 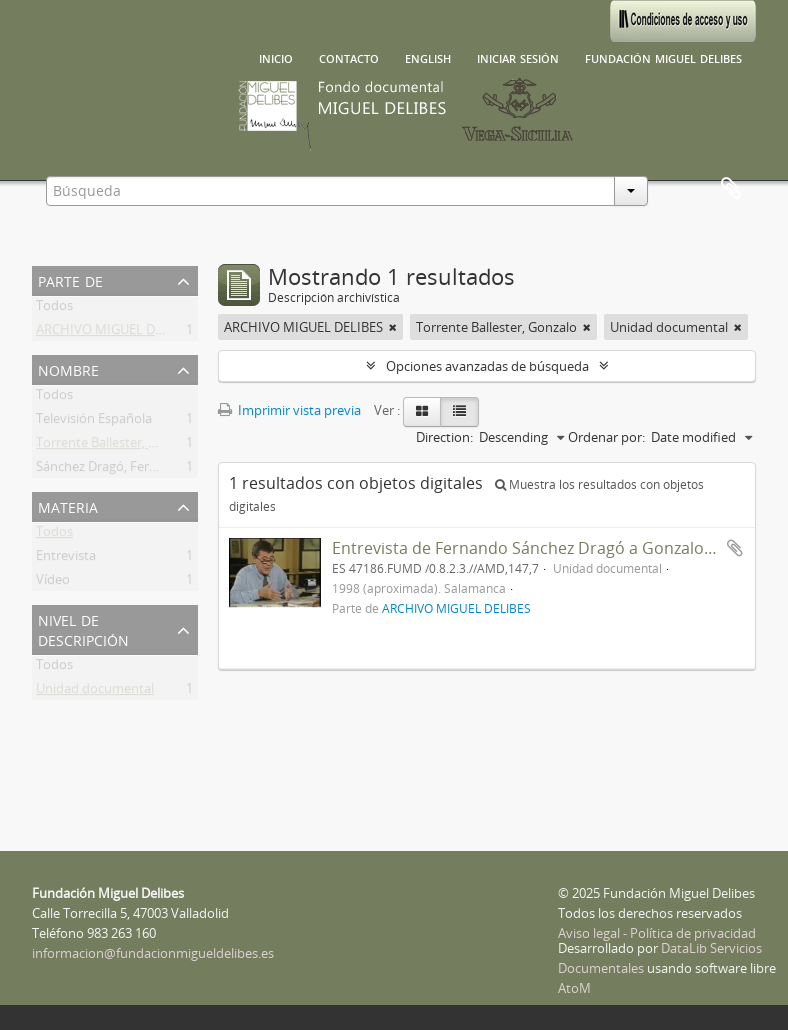 What do you see at coordinates (53, 583) in the screenshot?
I see `Vídeo` at bounding box center [53, 583].